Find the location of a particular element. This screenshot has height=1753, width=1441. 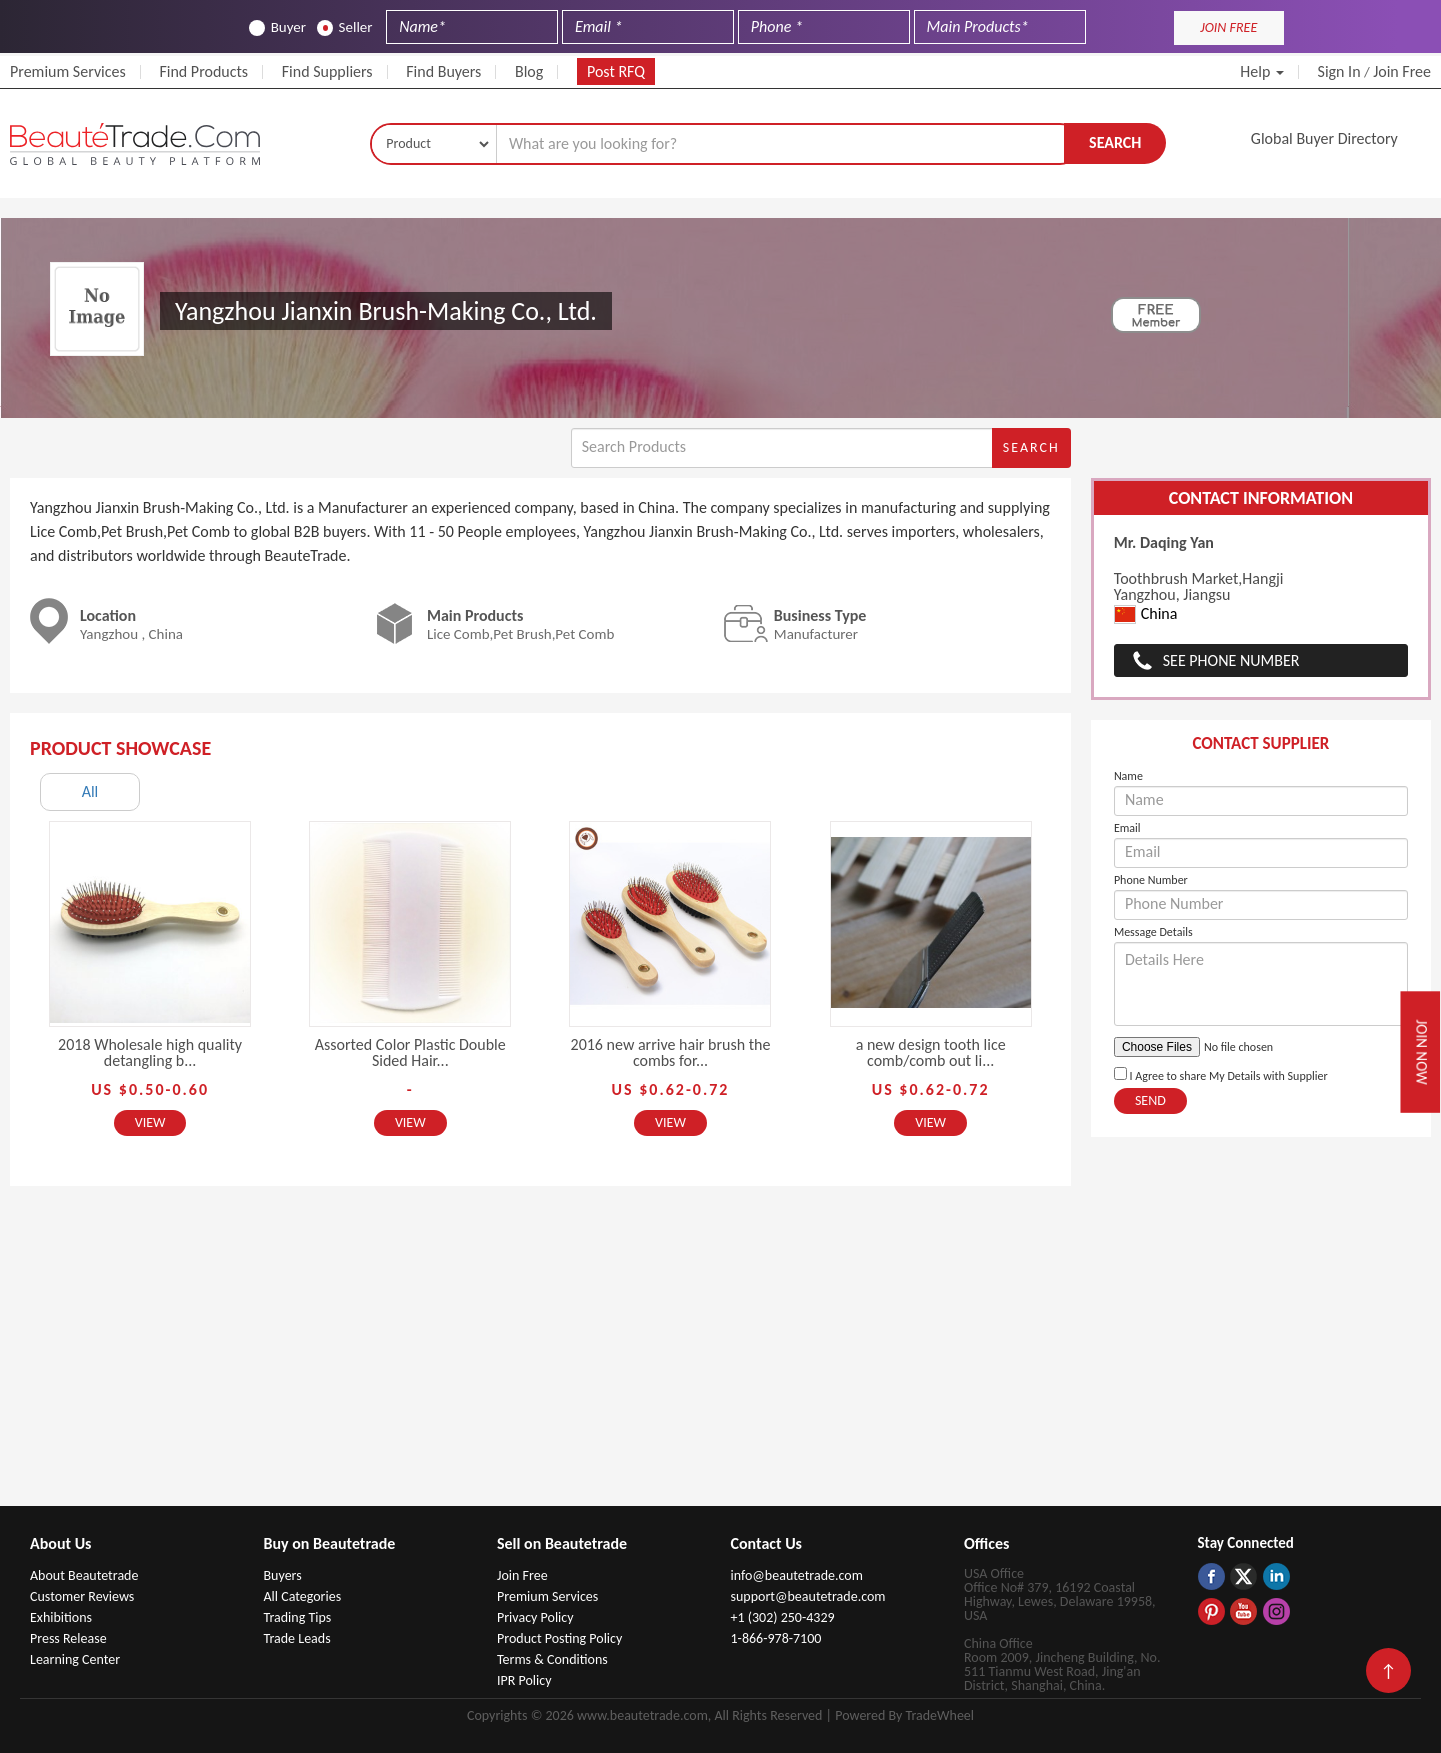

Phone Number is located at coordinates (1151, 880).